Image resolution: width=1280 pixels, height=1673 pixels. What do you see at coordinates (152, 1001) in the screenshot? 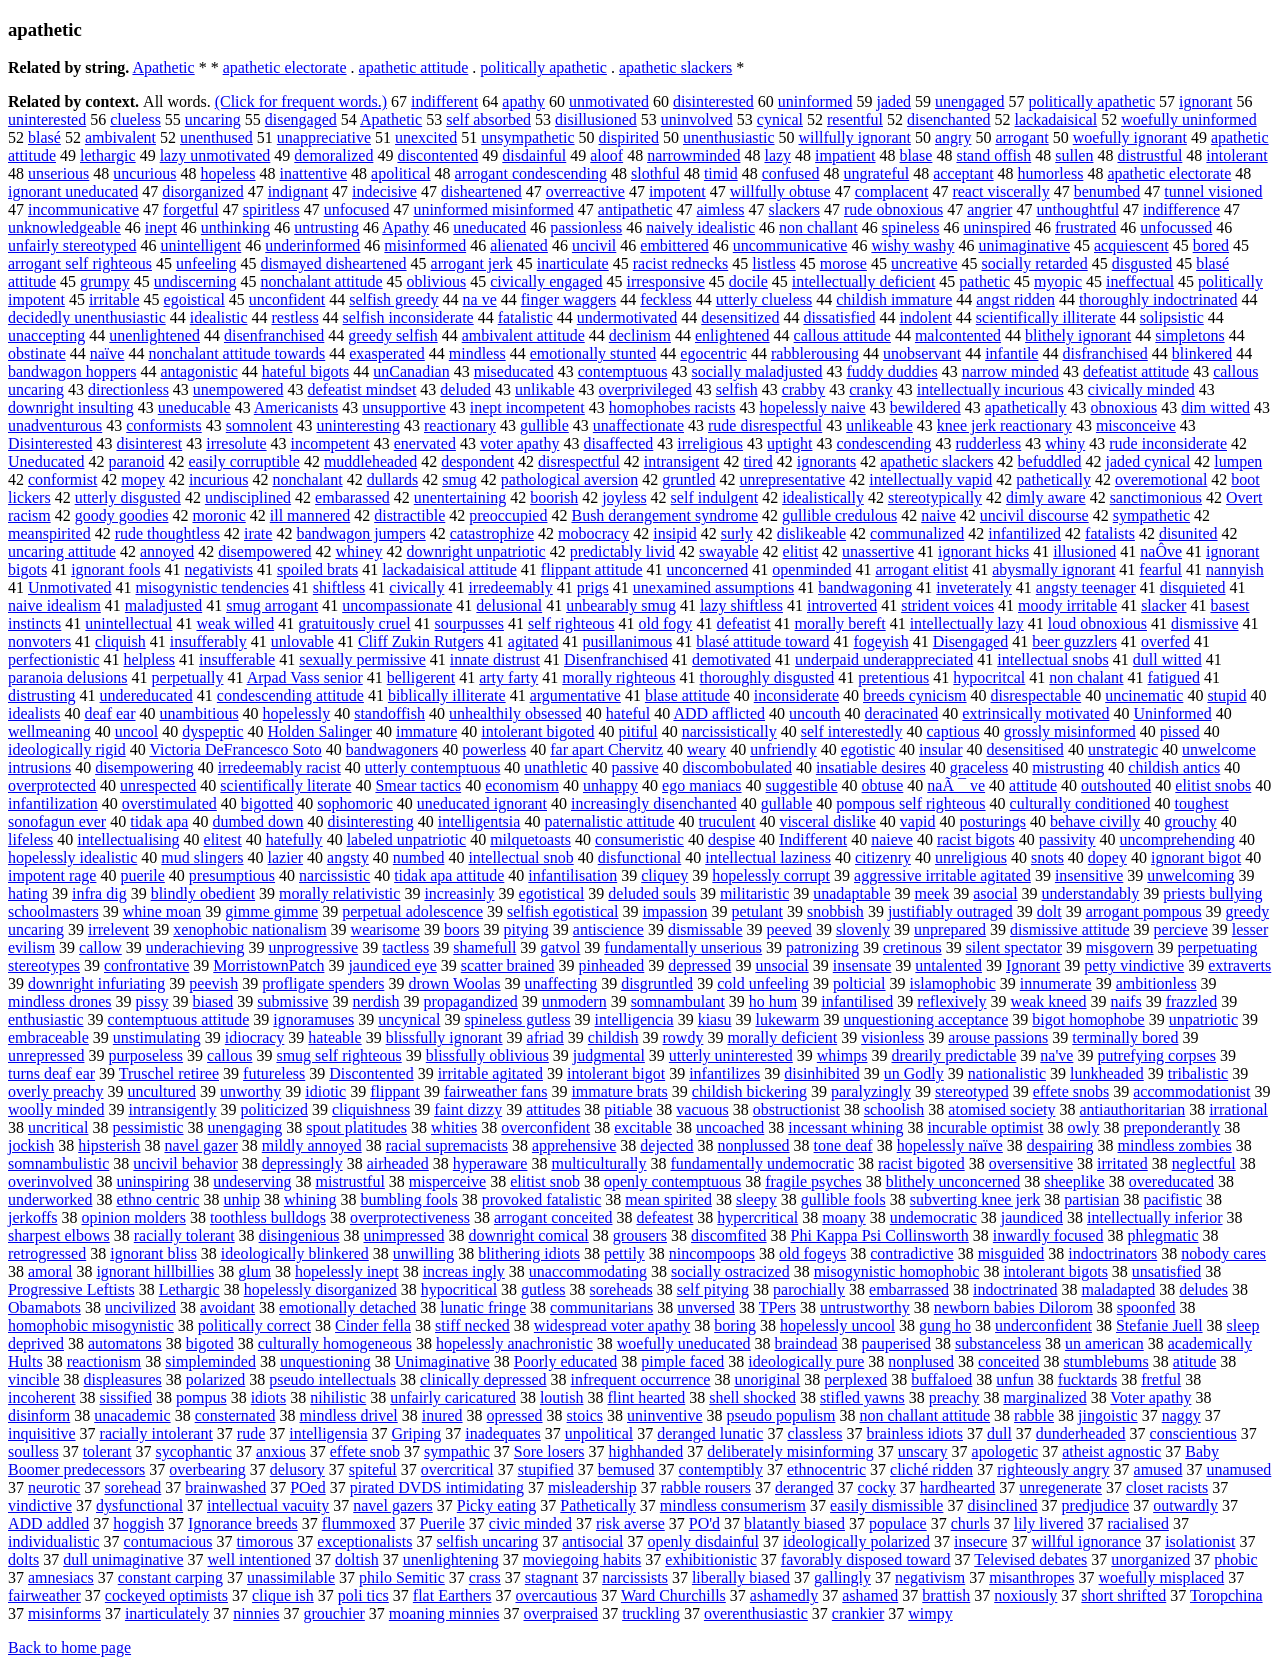
I see `pissy` at bounding box center [152, 1001].